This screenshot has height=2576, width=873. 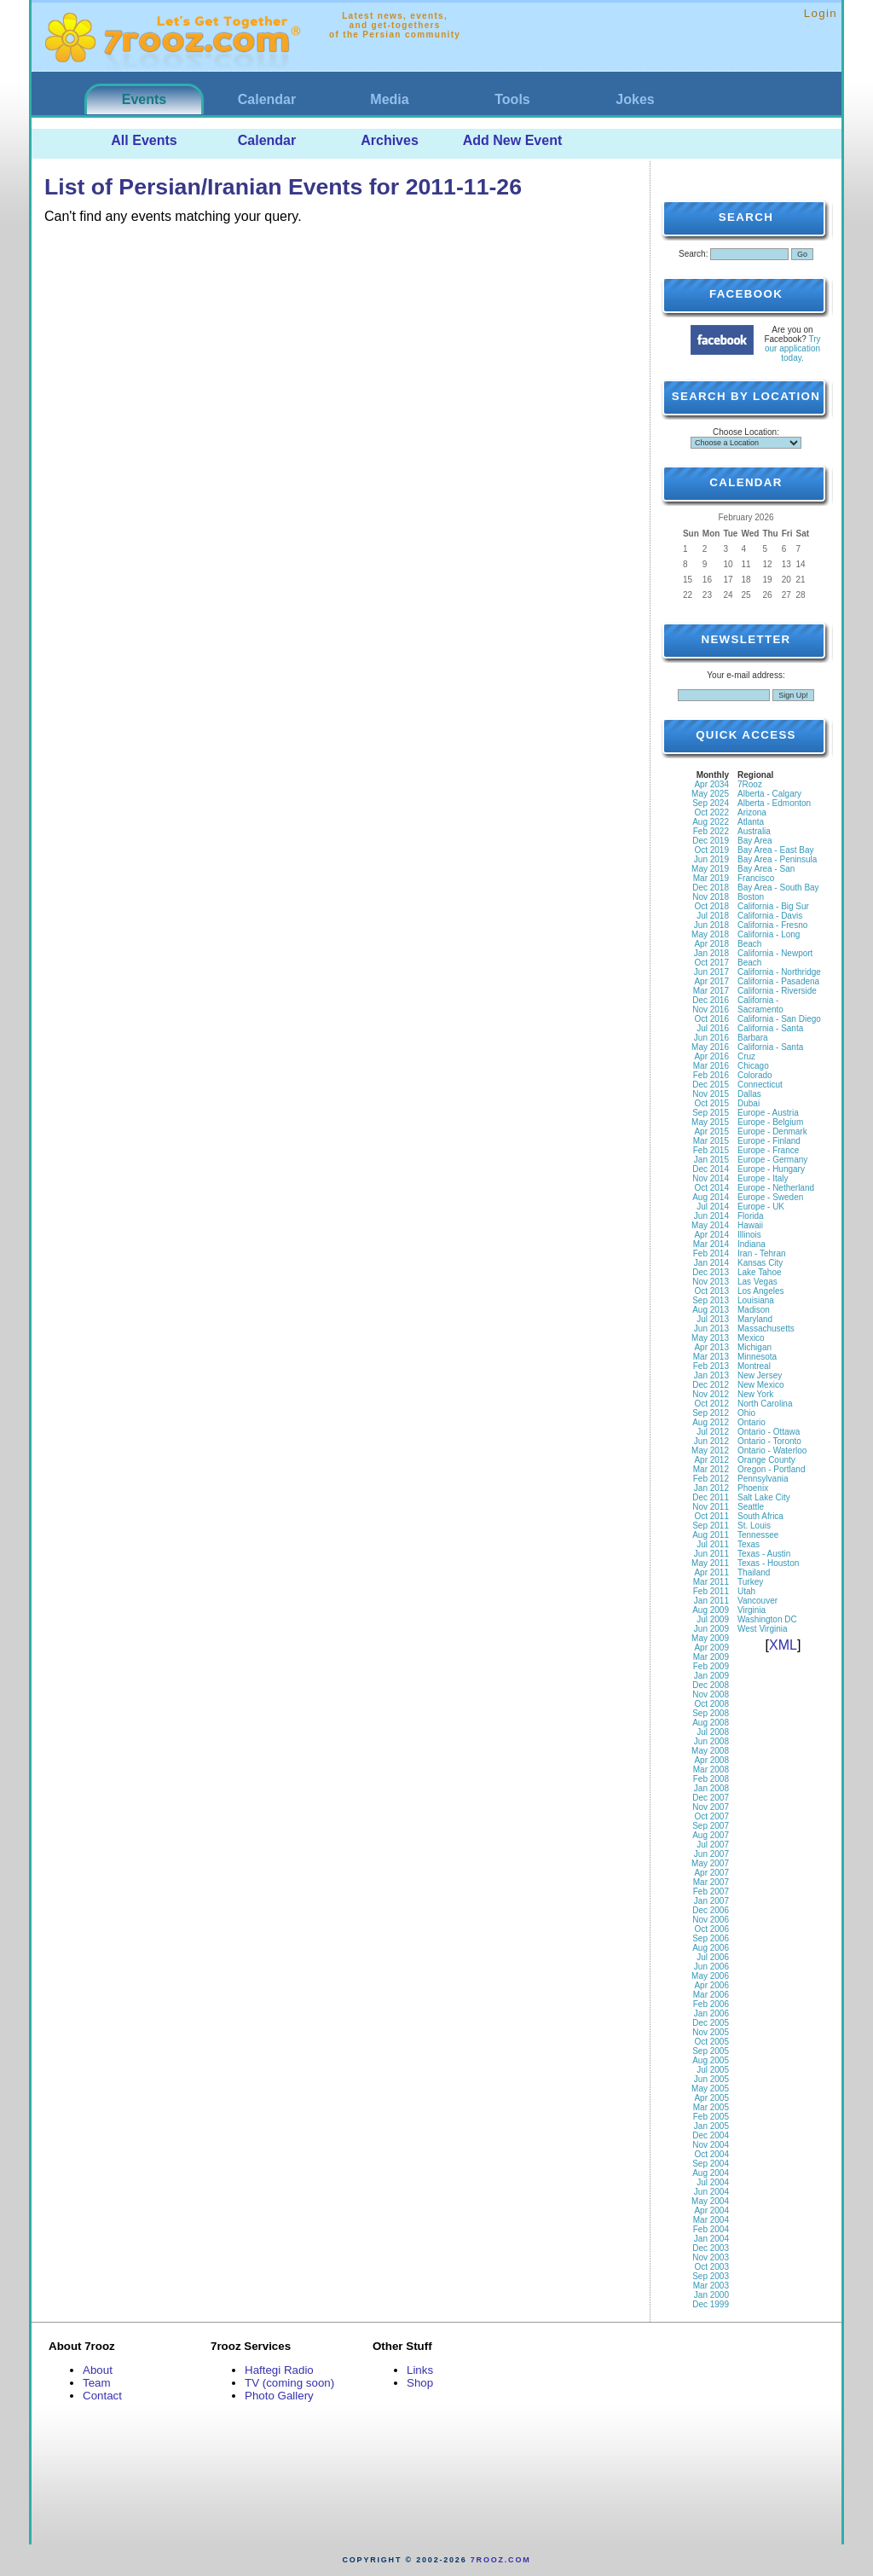 I want to click on Nov 2008, so click(x=710, y=1694).